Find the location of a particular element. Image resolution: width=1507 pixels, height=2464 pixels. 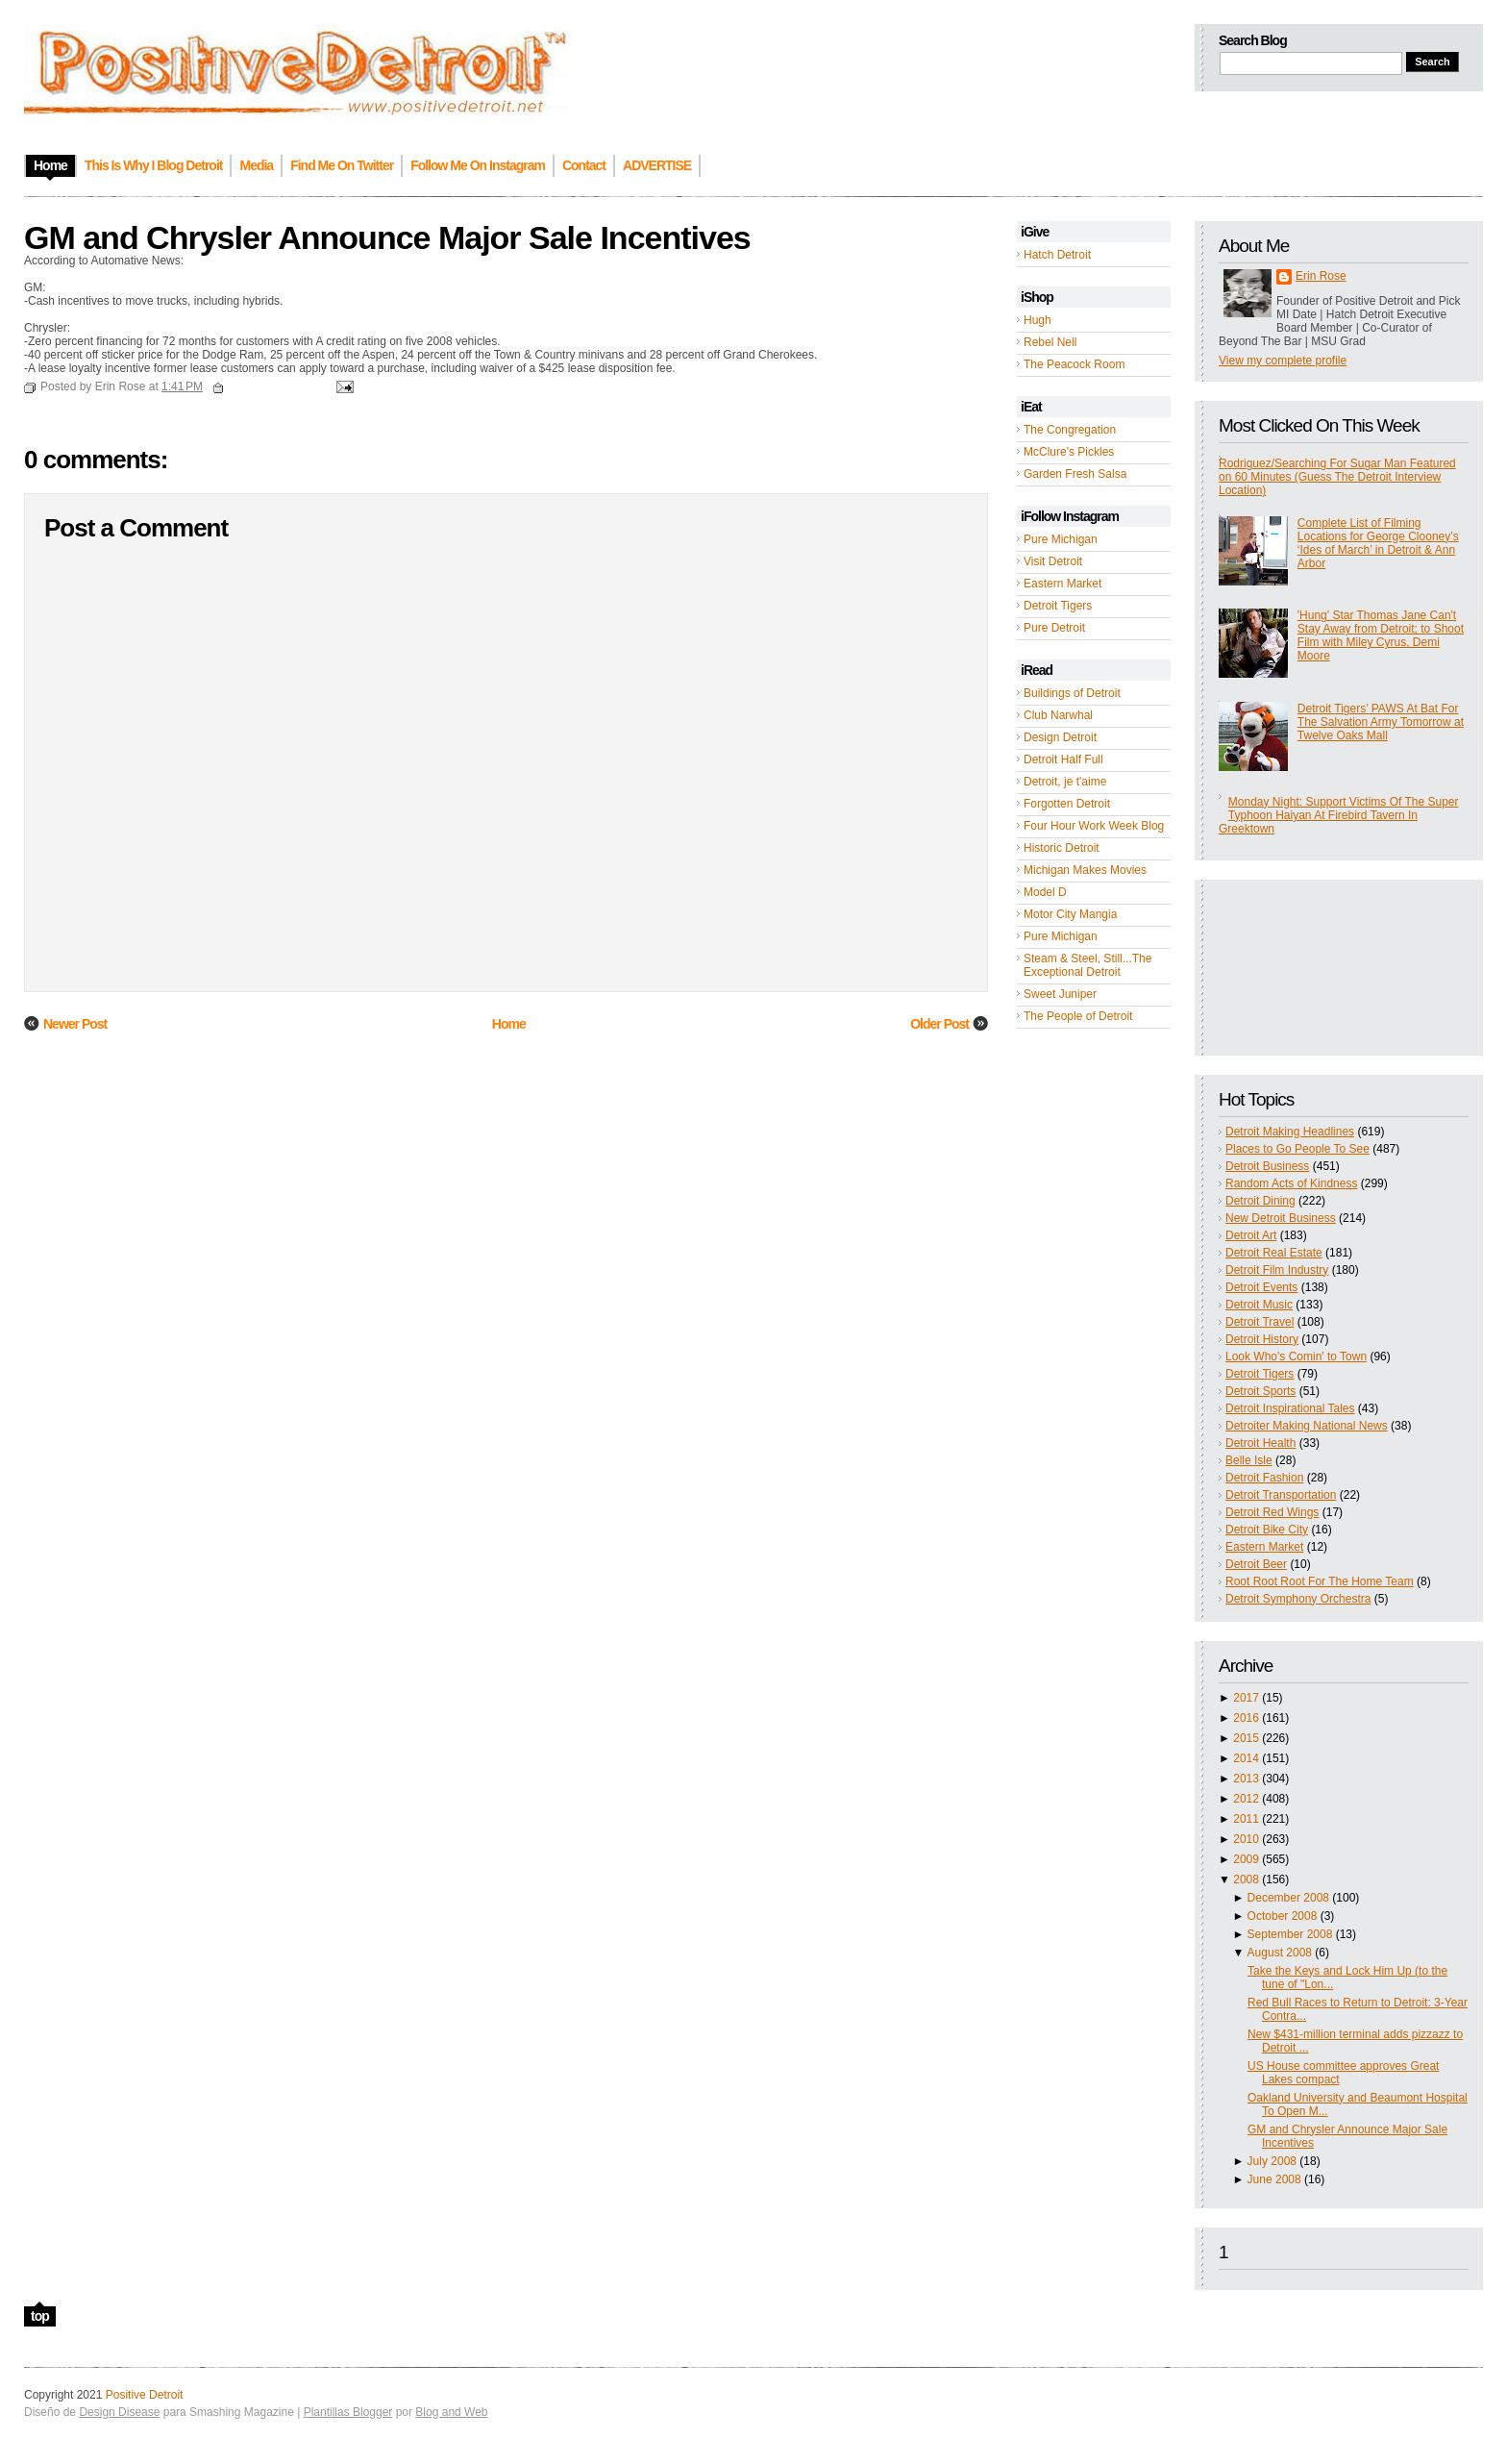

2013 is located at coordinates (1246, 1778).